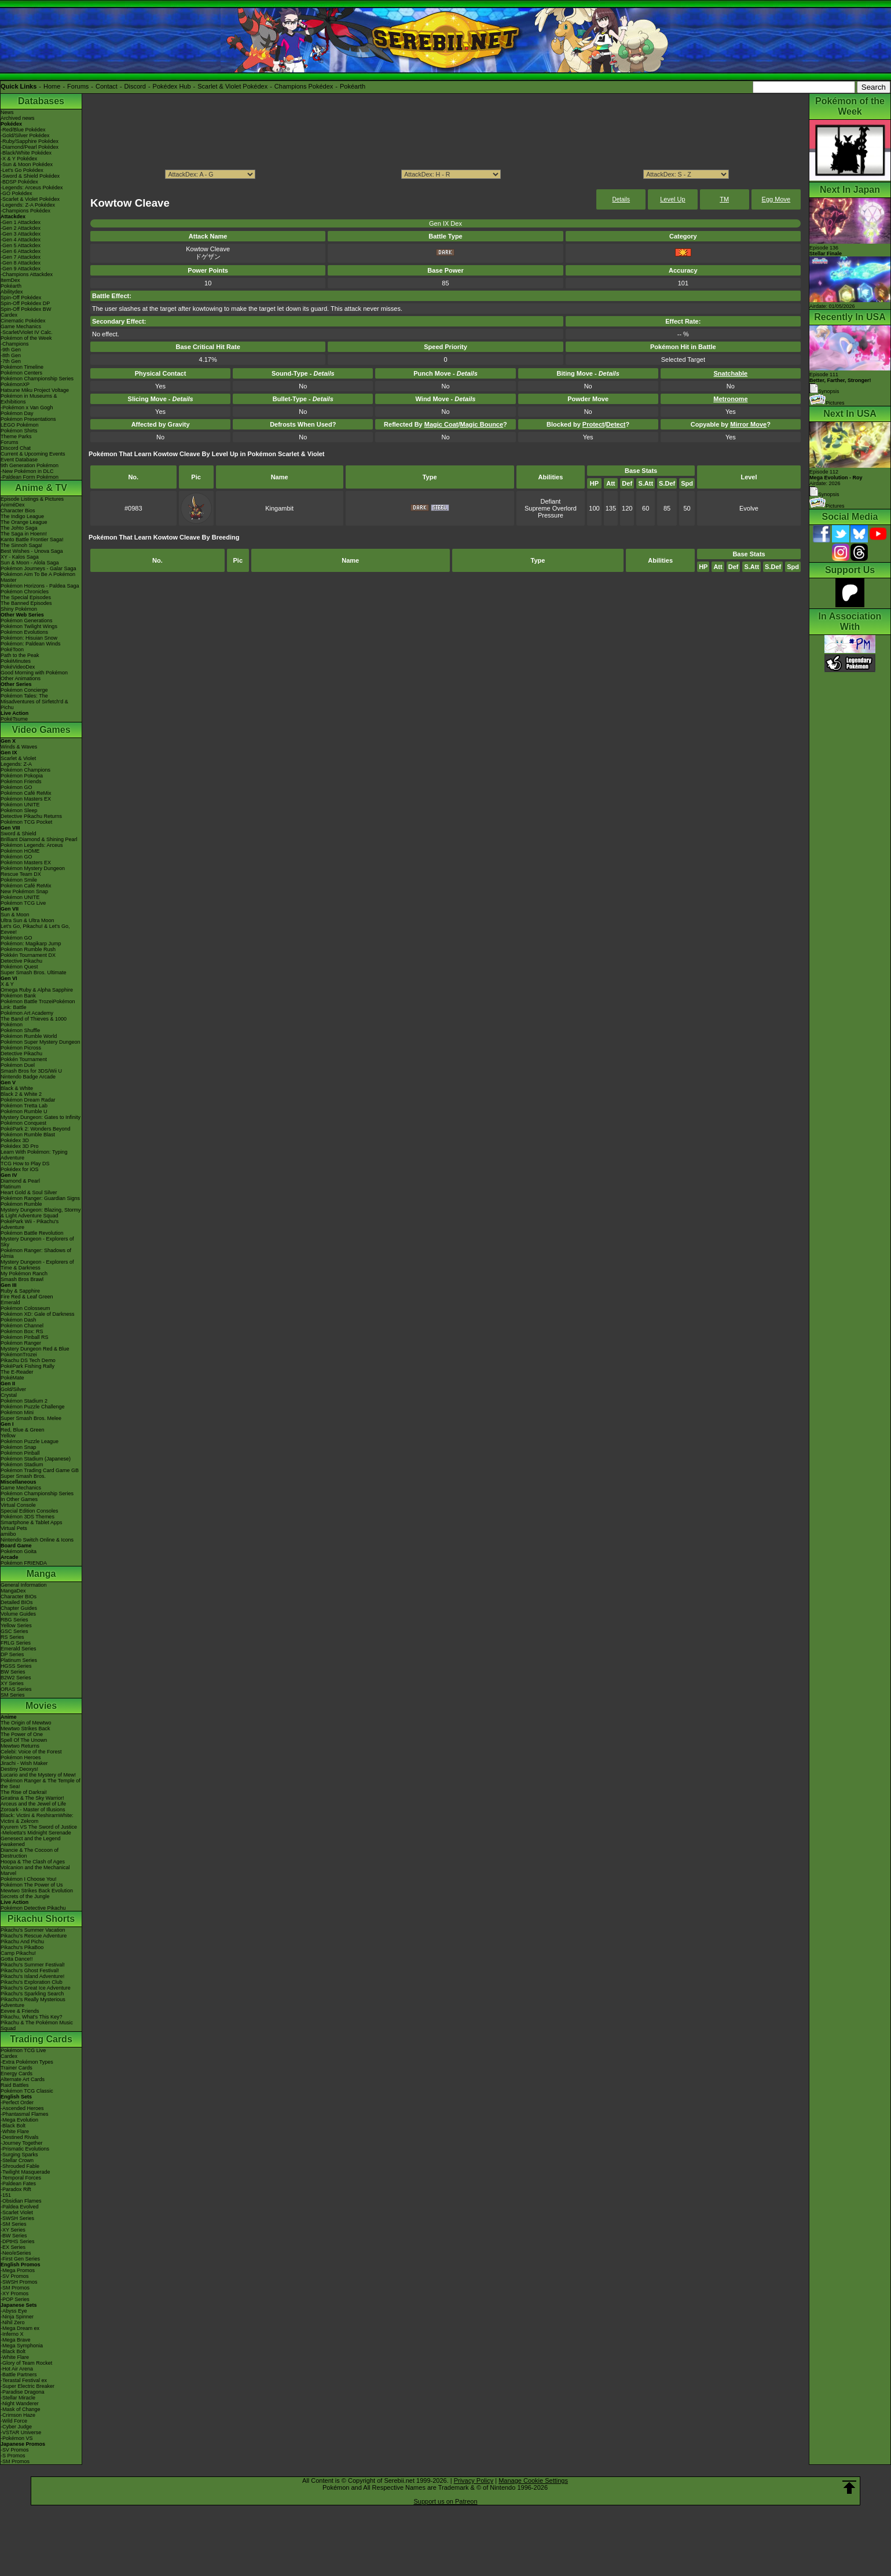  I want to click on Spin-Off Pokédex BW, so click(26, 309).